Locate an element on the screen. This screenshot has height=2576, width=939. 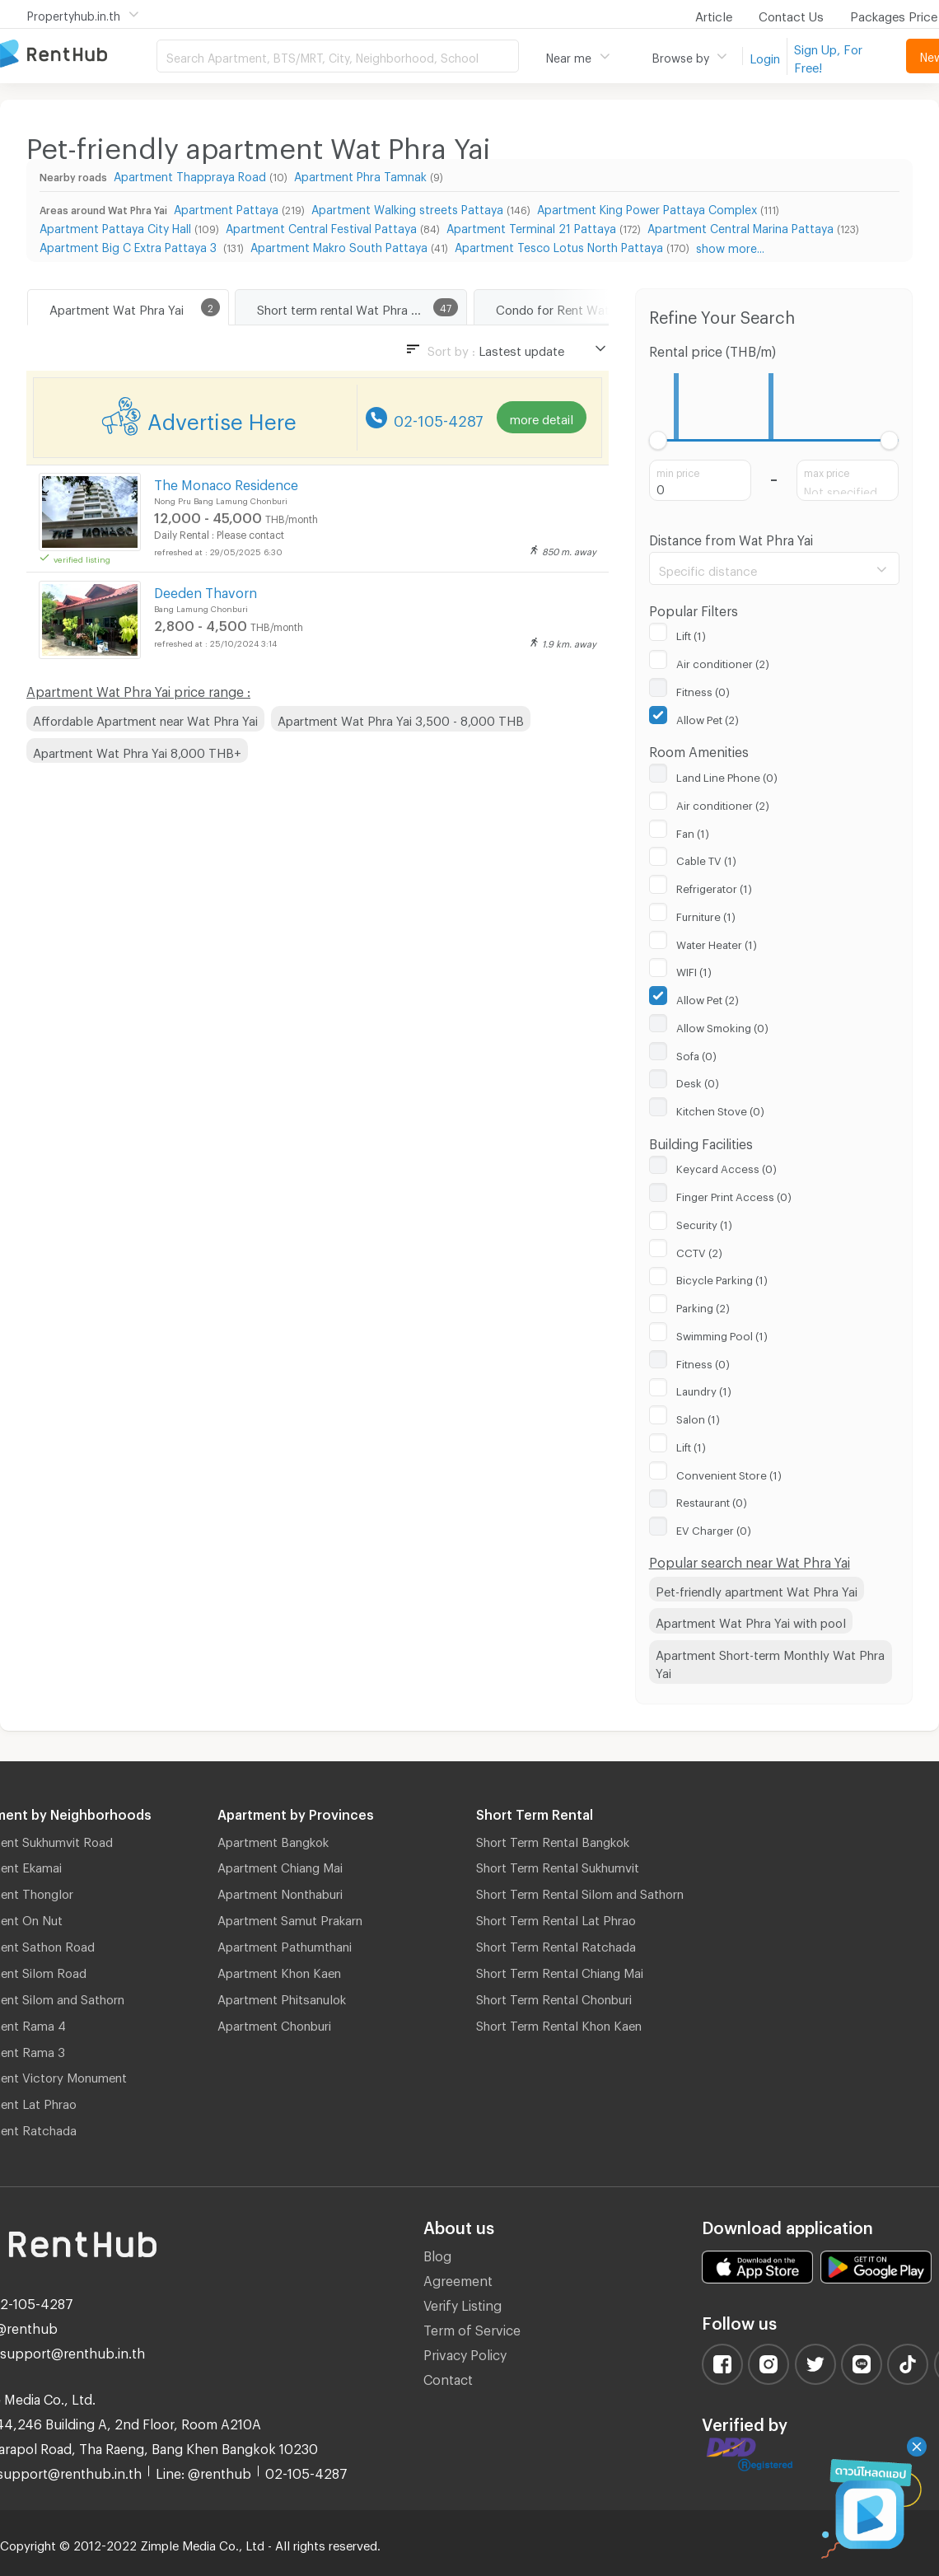
Apartment Wat Phra Yai is located at coordinates (116, 307).